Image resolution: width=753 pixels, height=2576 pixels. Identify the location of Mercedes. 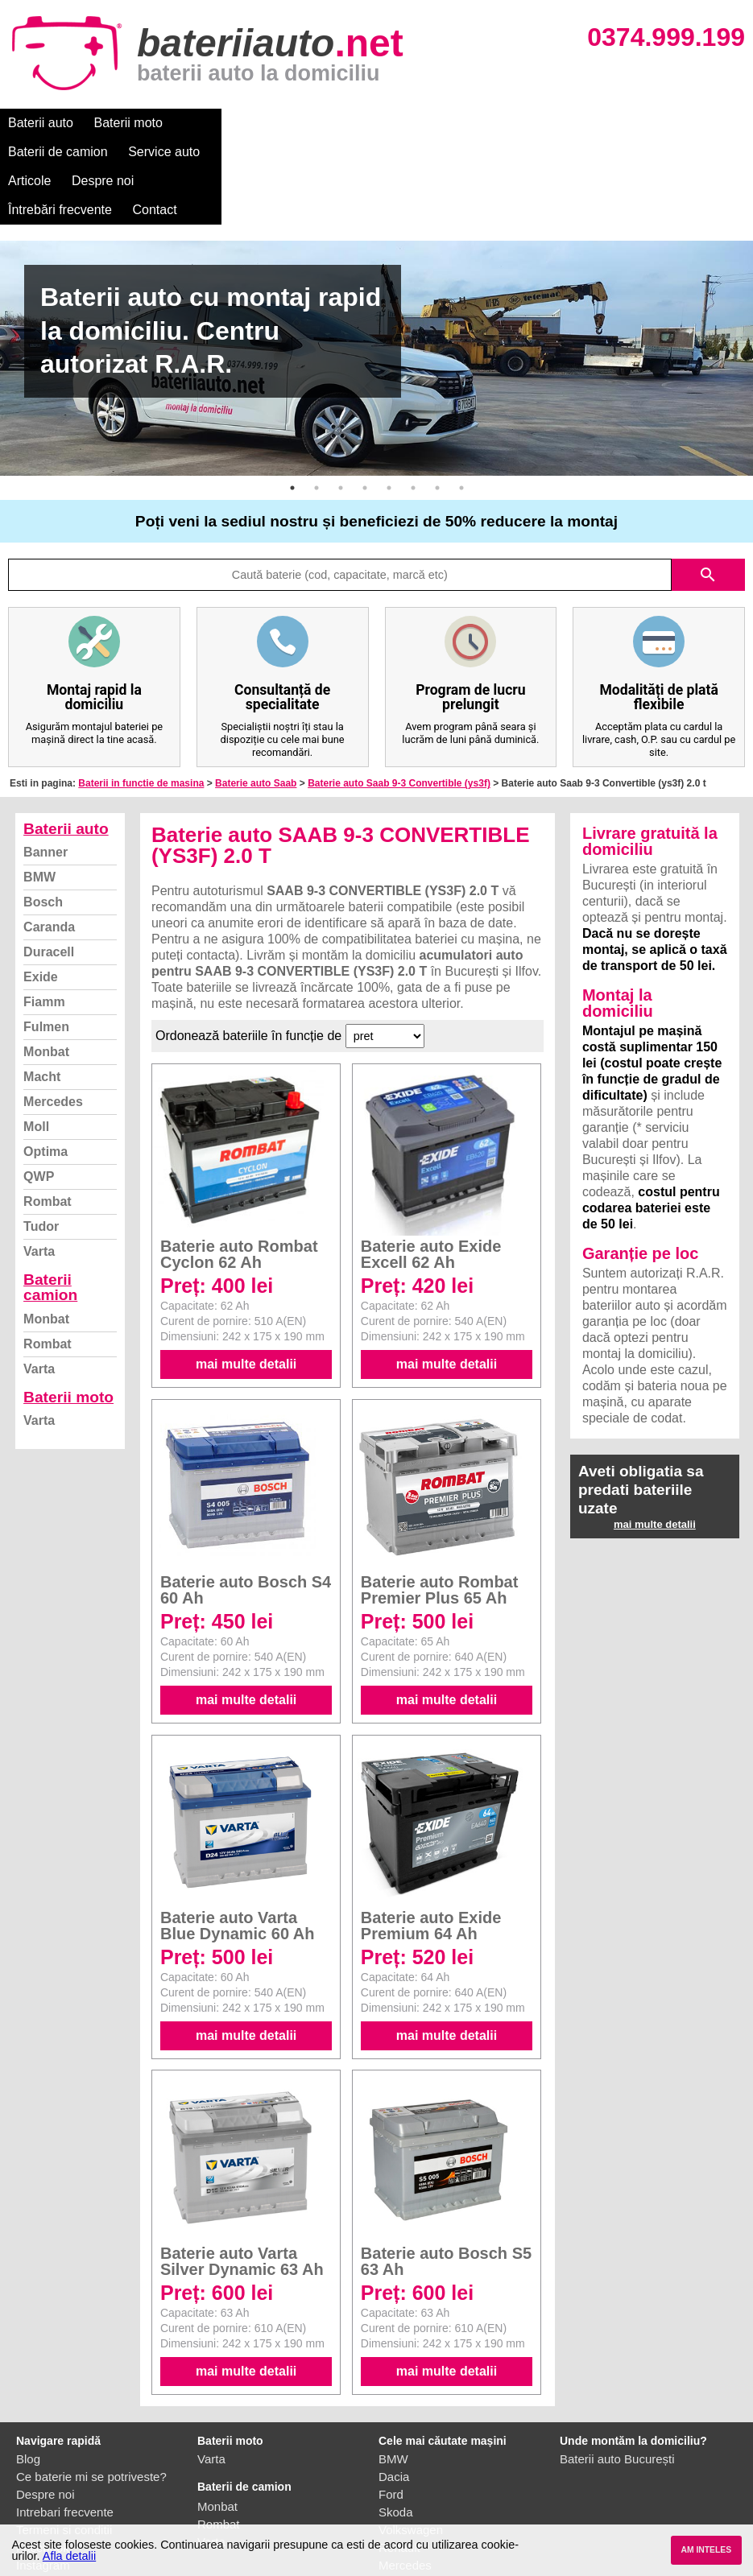
(53, 1015).